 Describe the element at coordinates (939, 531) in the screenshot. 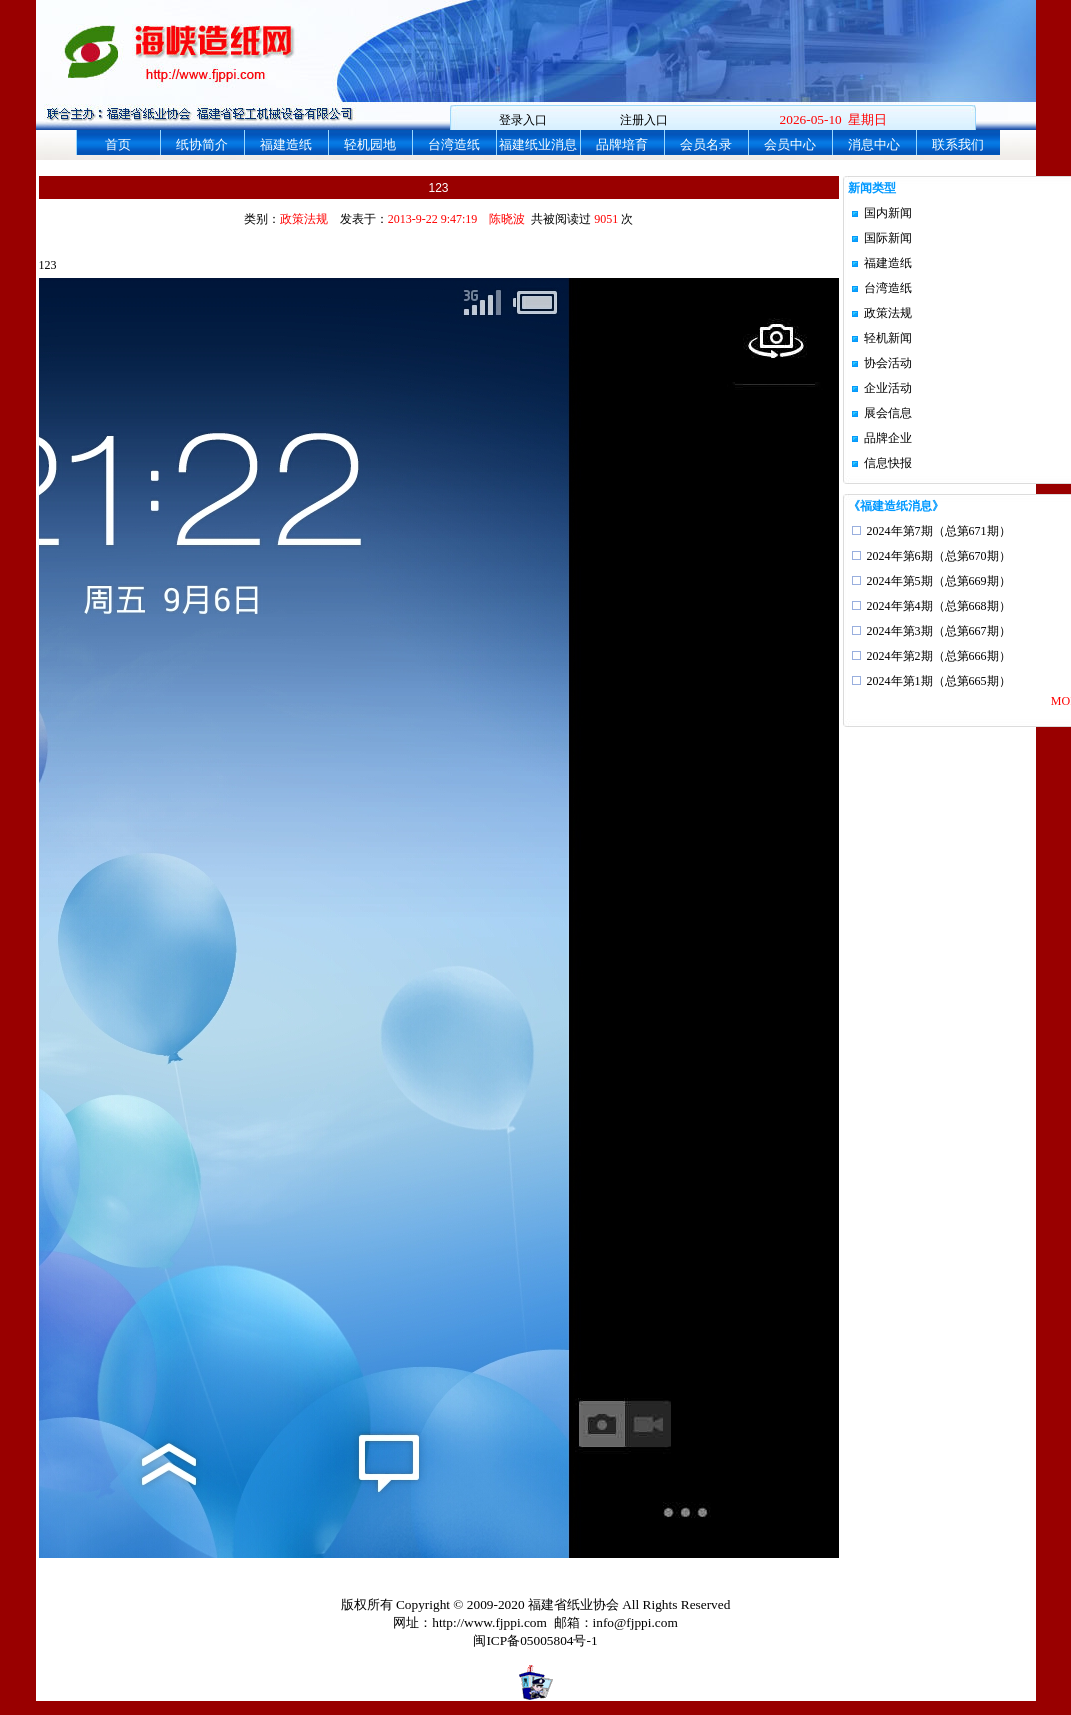

I see `2024年第7期（总第671期）` at that location.